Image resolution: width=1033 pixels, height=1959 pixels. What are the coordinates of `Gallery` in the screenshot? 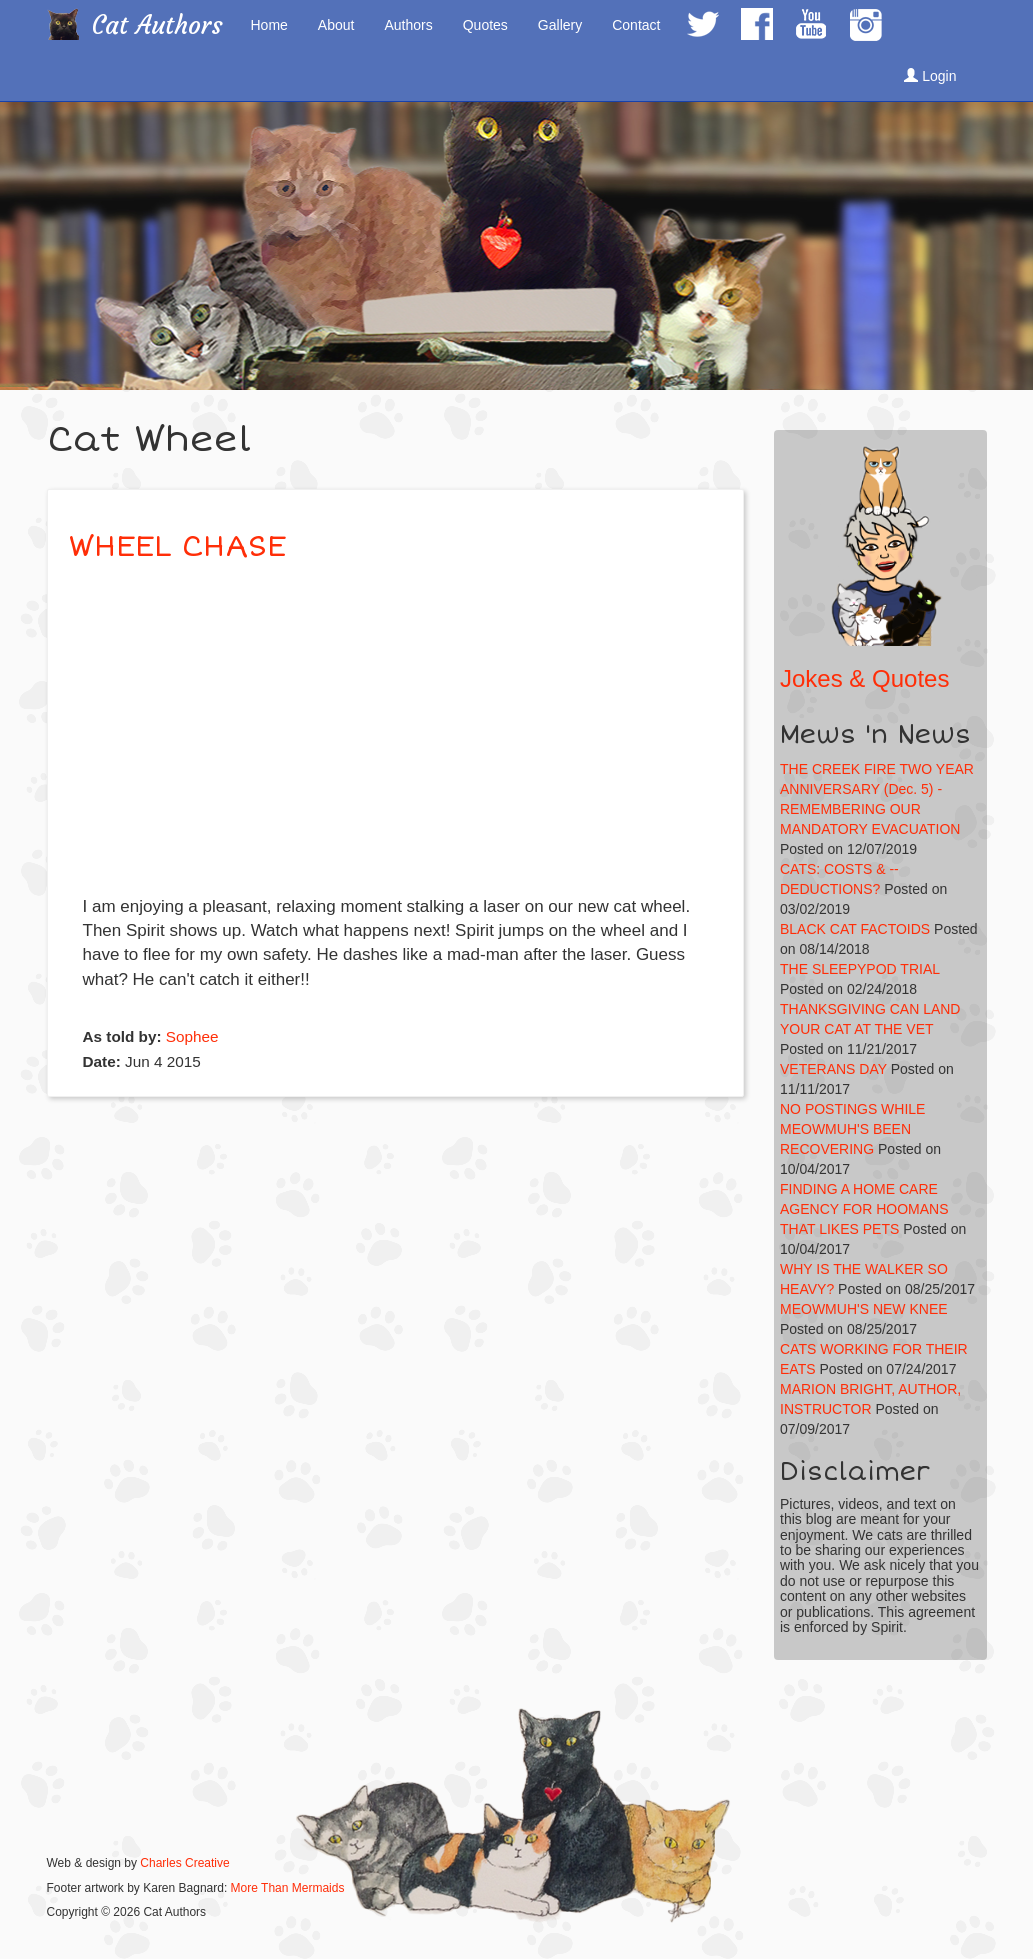 It's located at (560, 25).